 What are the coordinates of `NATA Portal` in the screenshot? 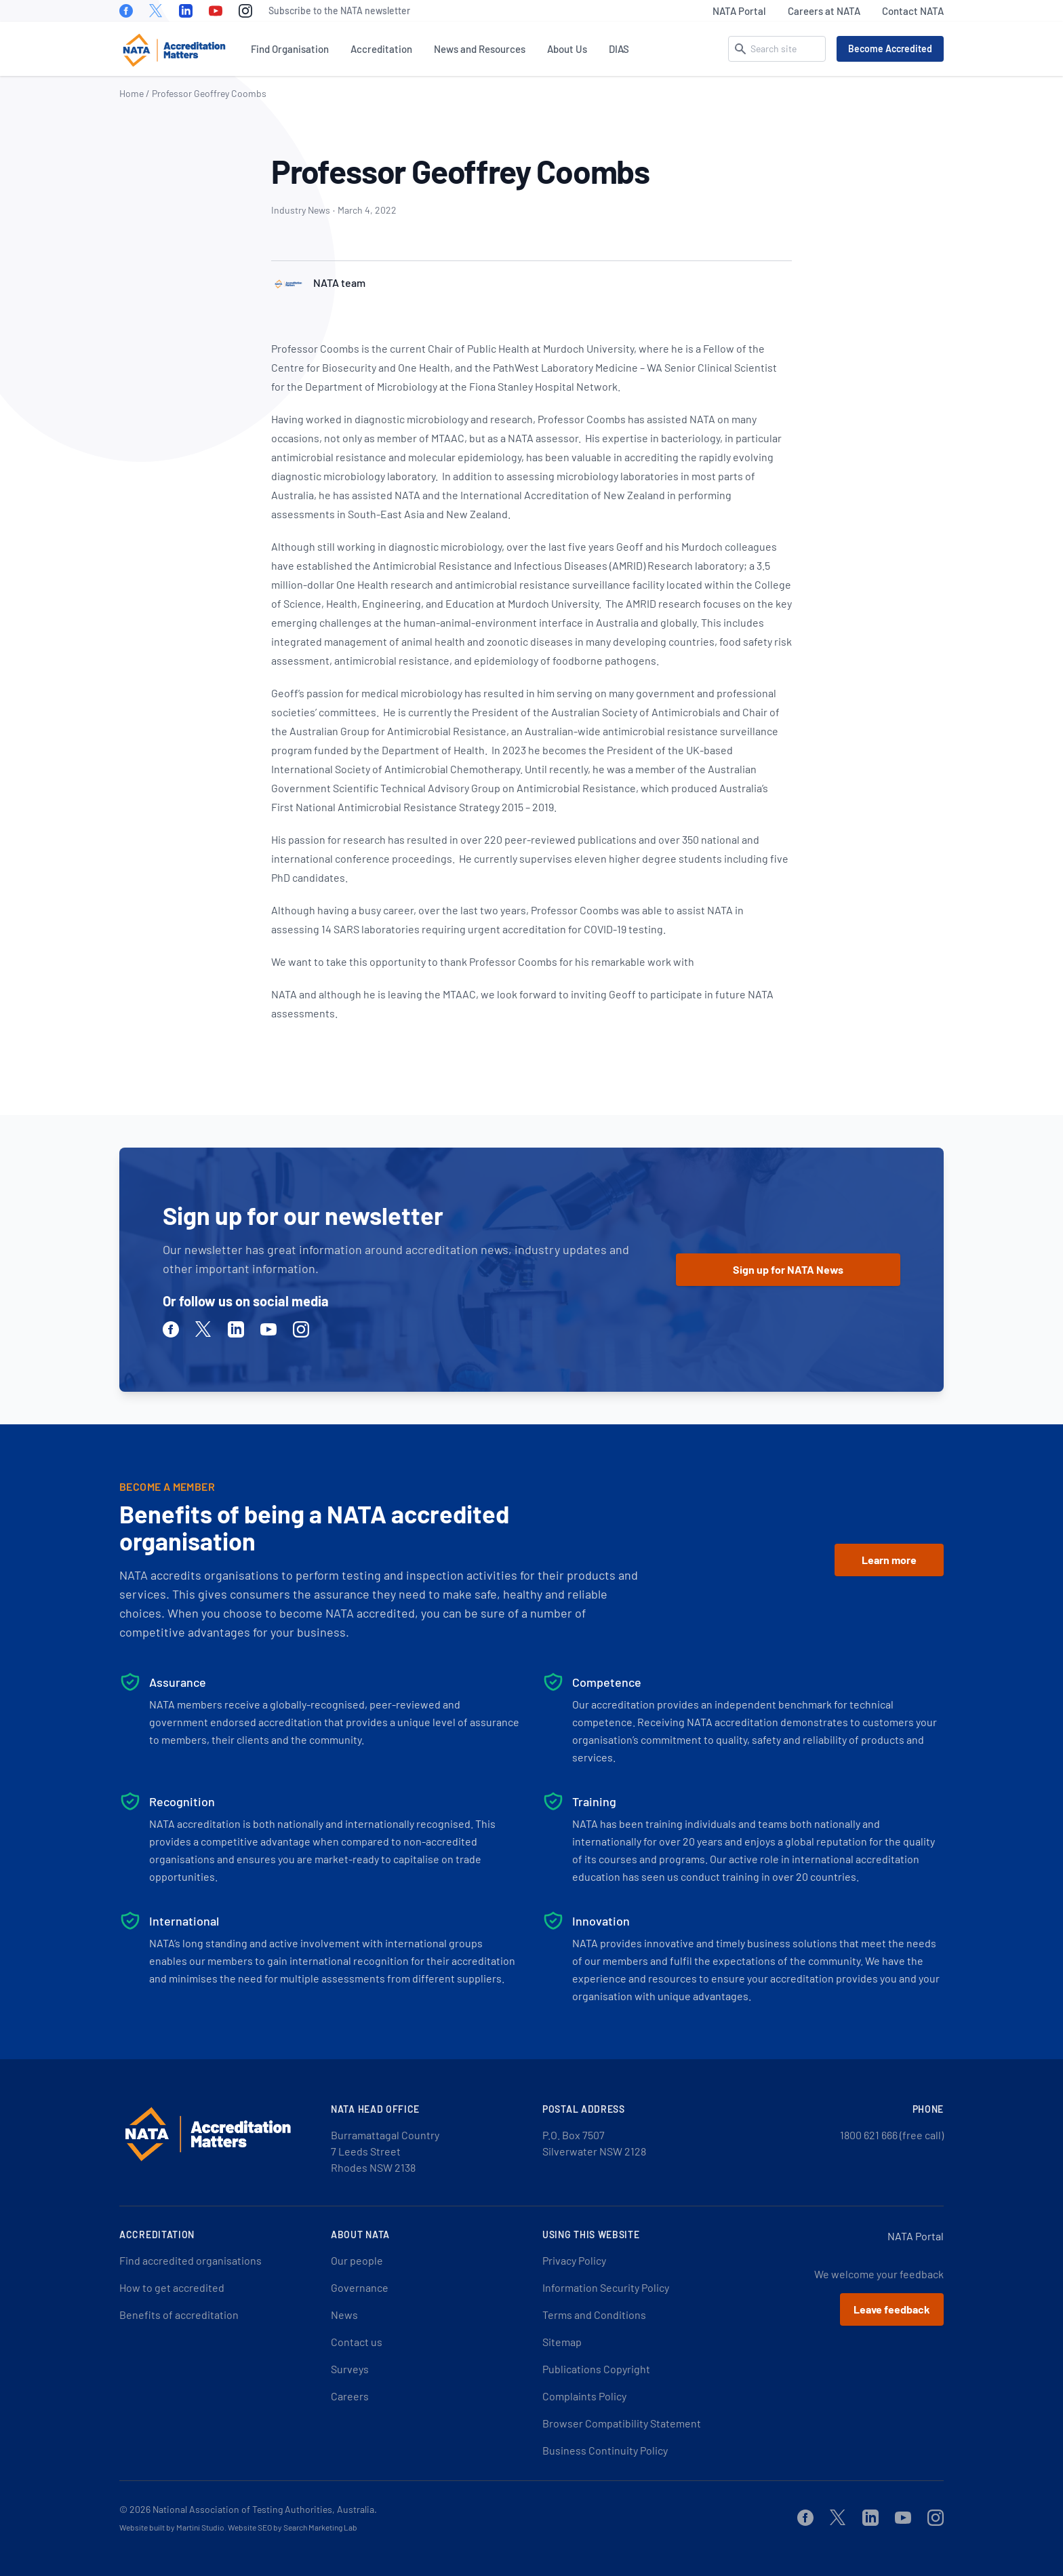 It's located at (739, 11).